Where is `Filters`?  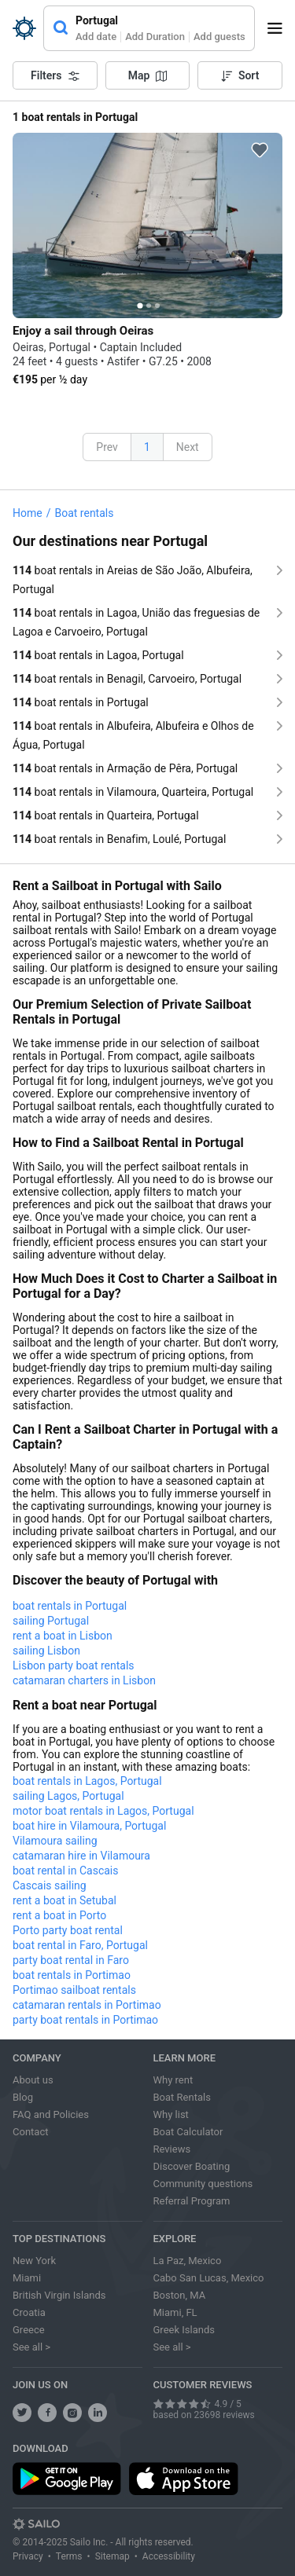
Filters is located at coordinates (55, 75).